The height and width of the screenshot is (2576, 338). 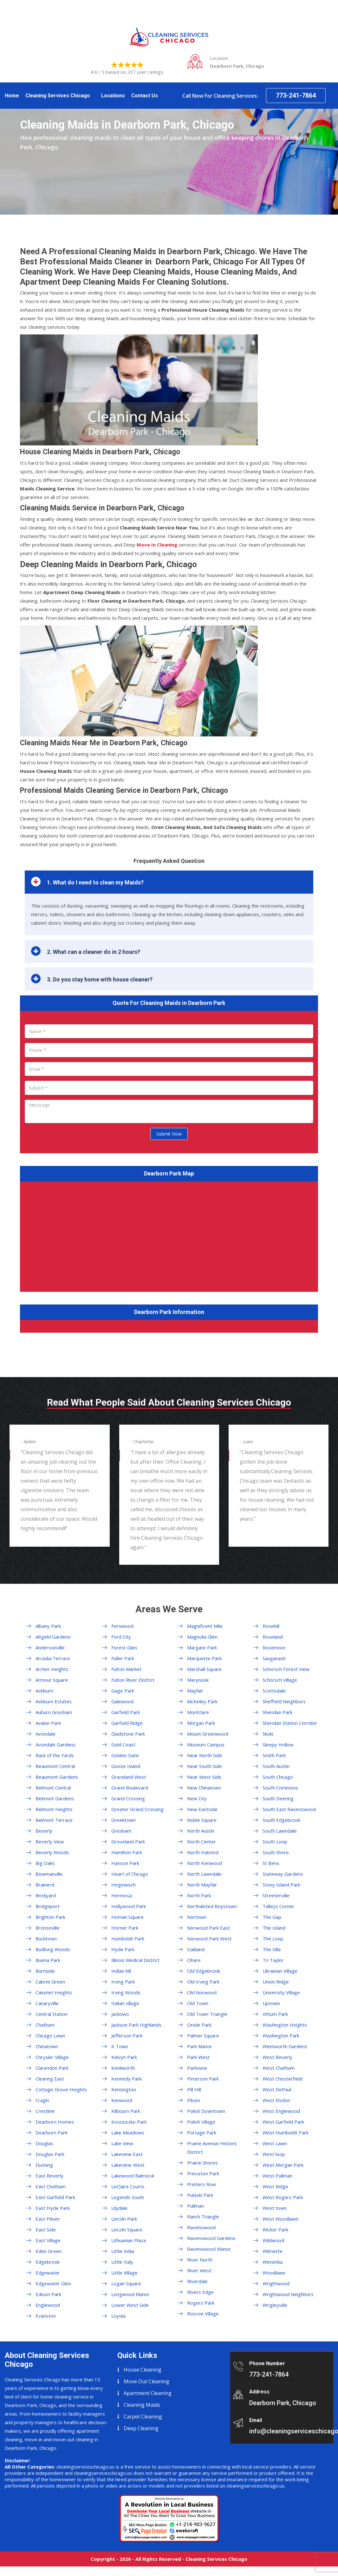 I want to click on Margate Park, so click(x=202, y=1647).